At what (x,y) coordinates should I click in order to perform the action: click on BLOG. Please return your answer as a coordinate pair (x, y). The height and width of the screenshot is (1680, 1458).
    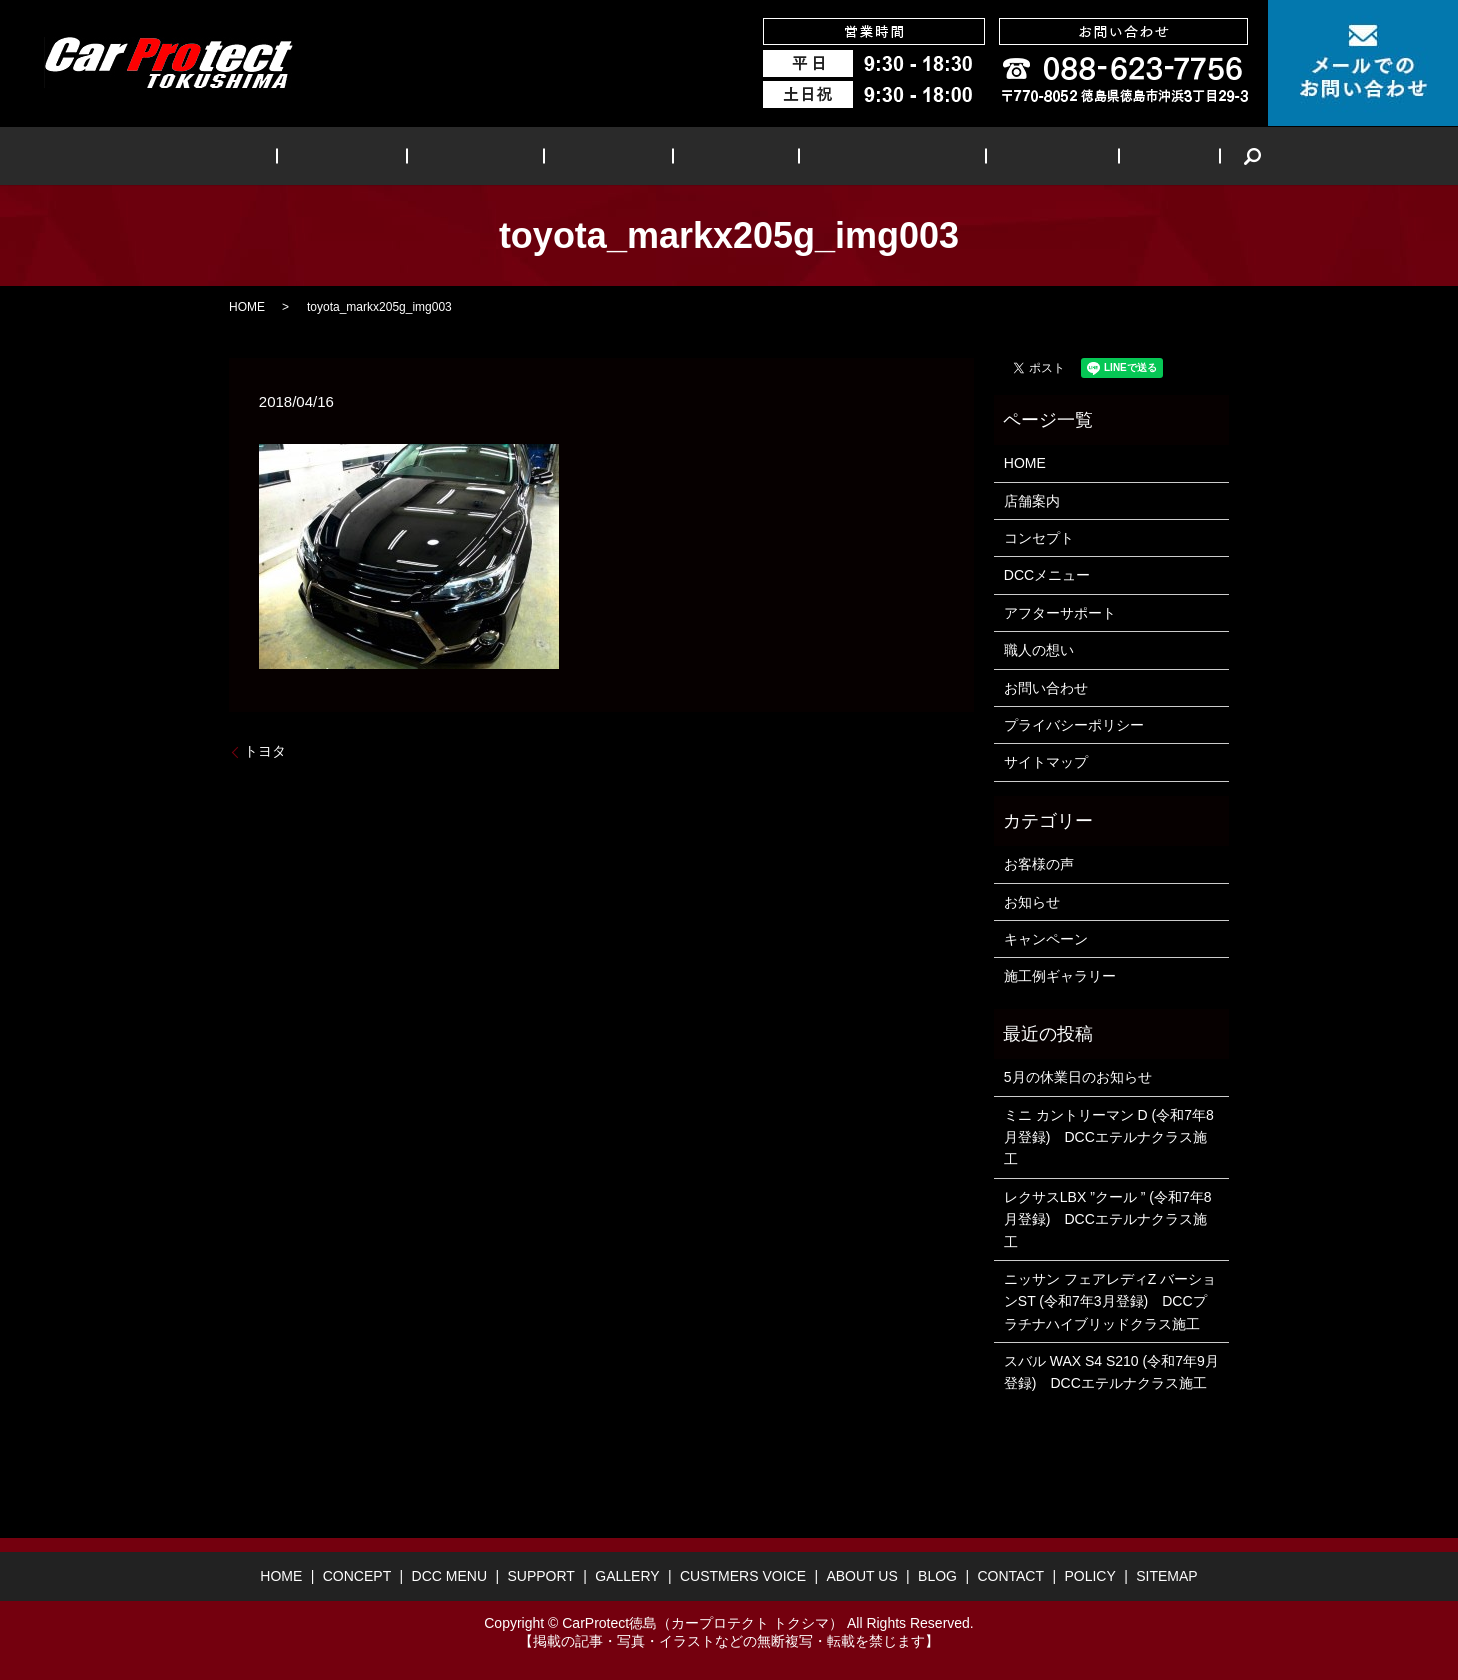
    Looking at the image, I should click on (1092, 155).